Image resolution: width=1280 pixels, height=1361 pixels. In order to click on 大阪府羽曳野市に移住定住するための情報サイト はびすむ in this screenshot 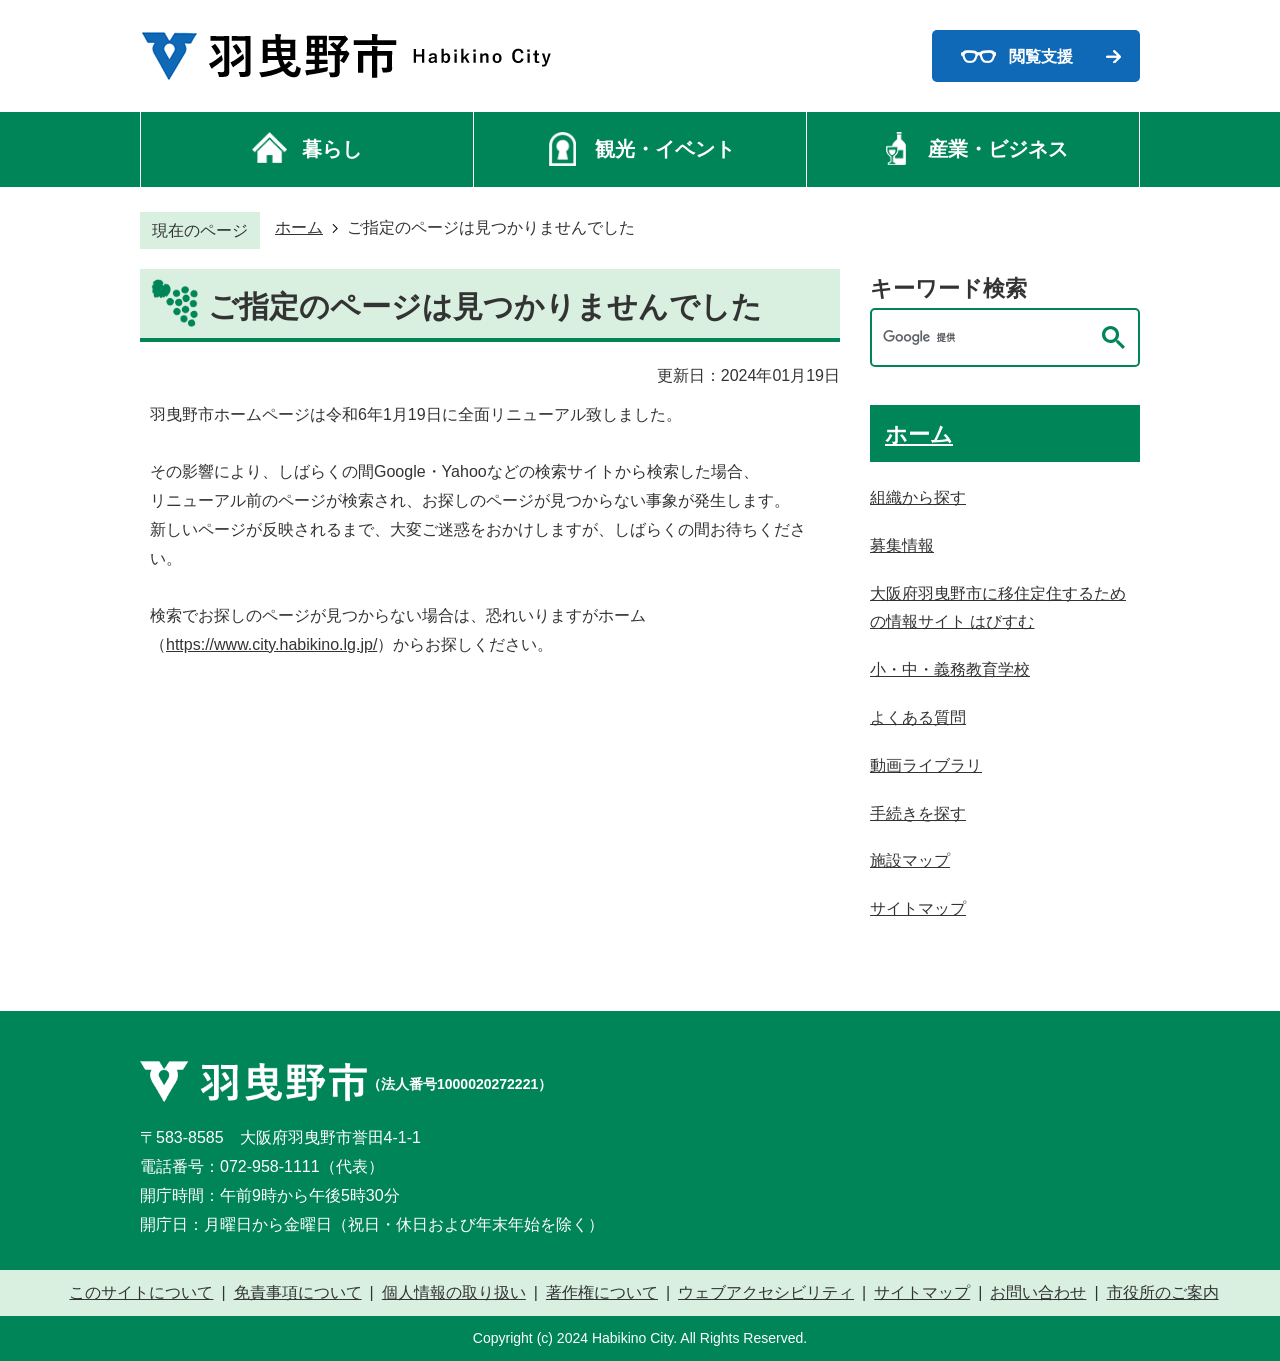, I will do `click(998, 608)`.